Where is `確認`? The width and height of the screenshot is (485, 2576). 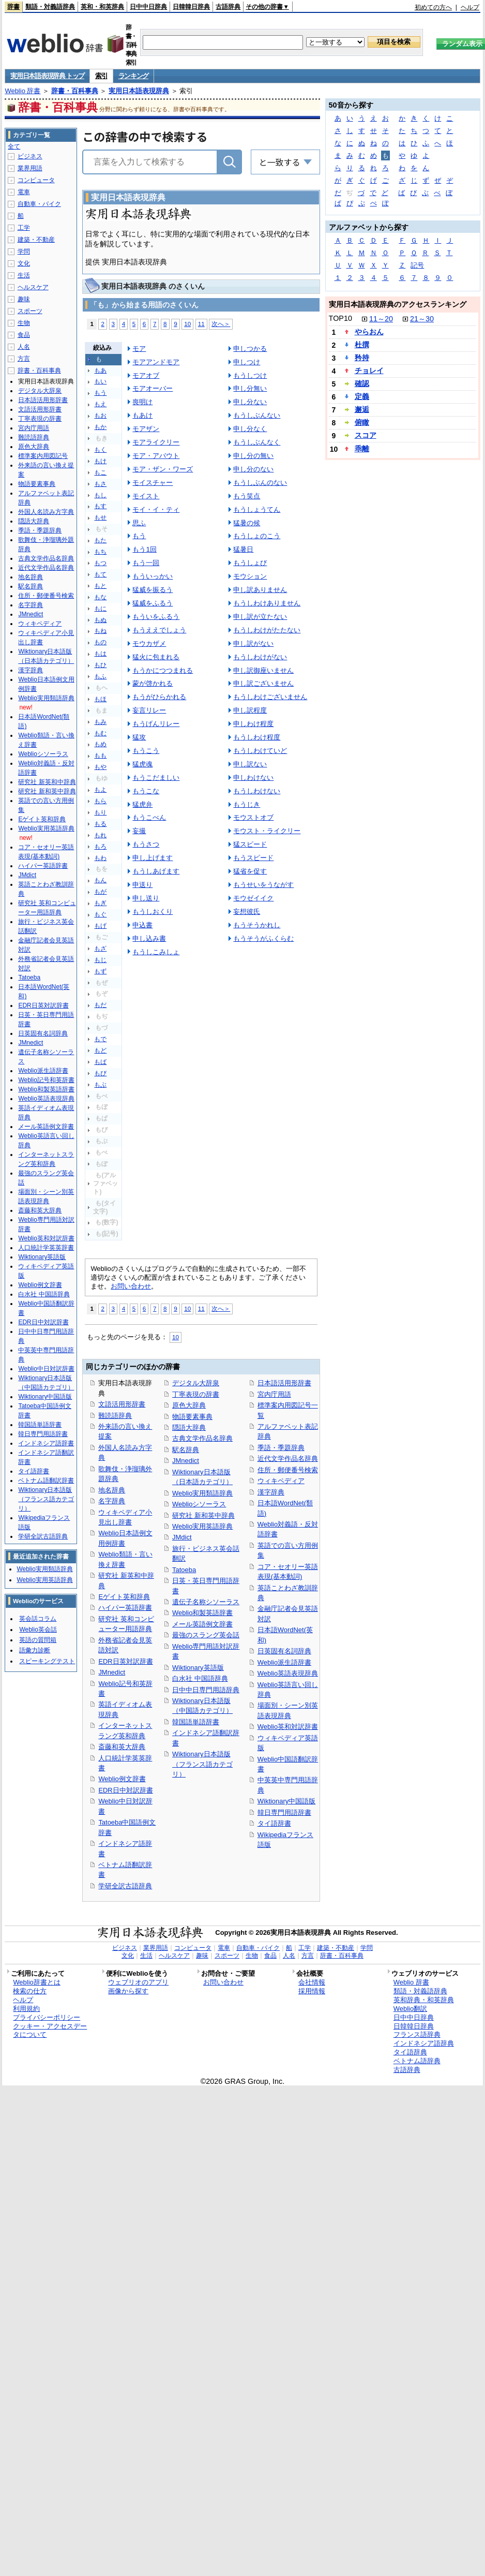
確認 is located at coordinates (362, 383).